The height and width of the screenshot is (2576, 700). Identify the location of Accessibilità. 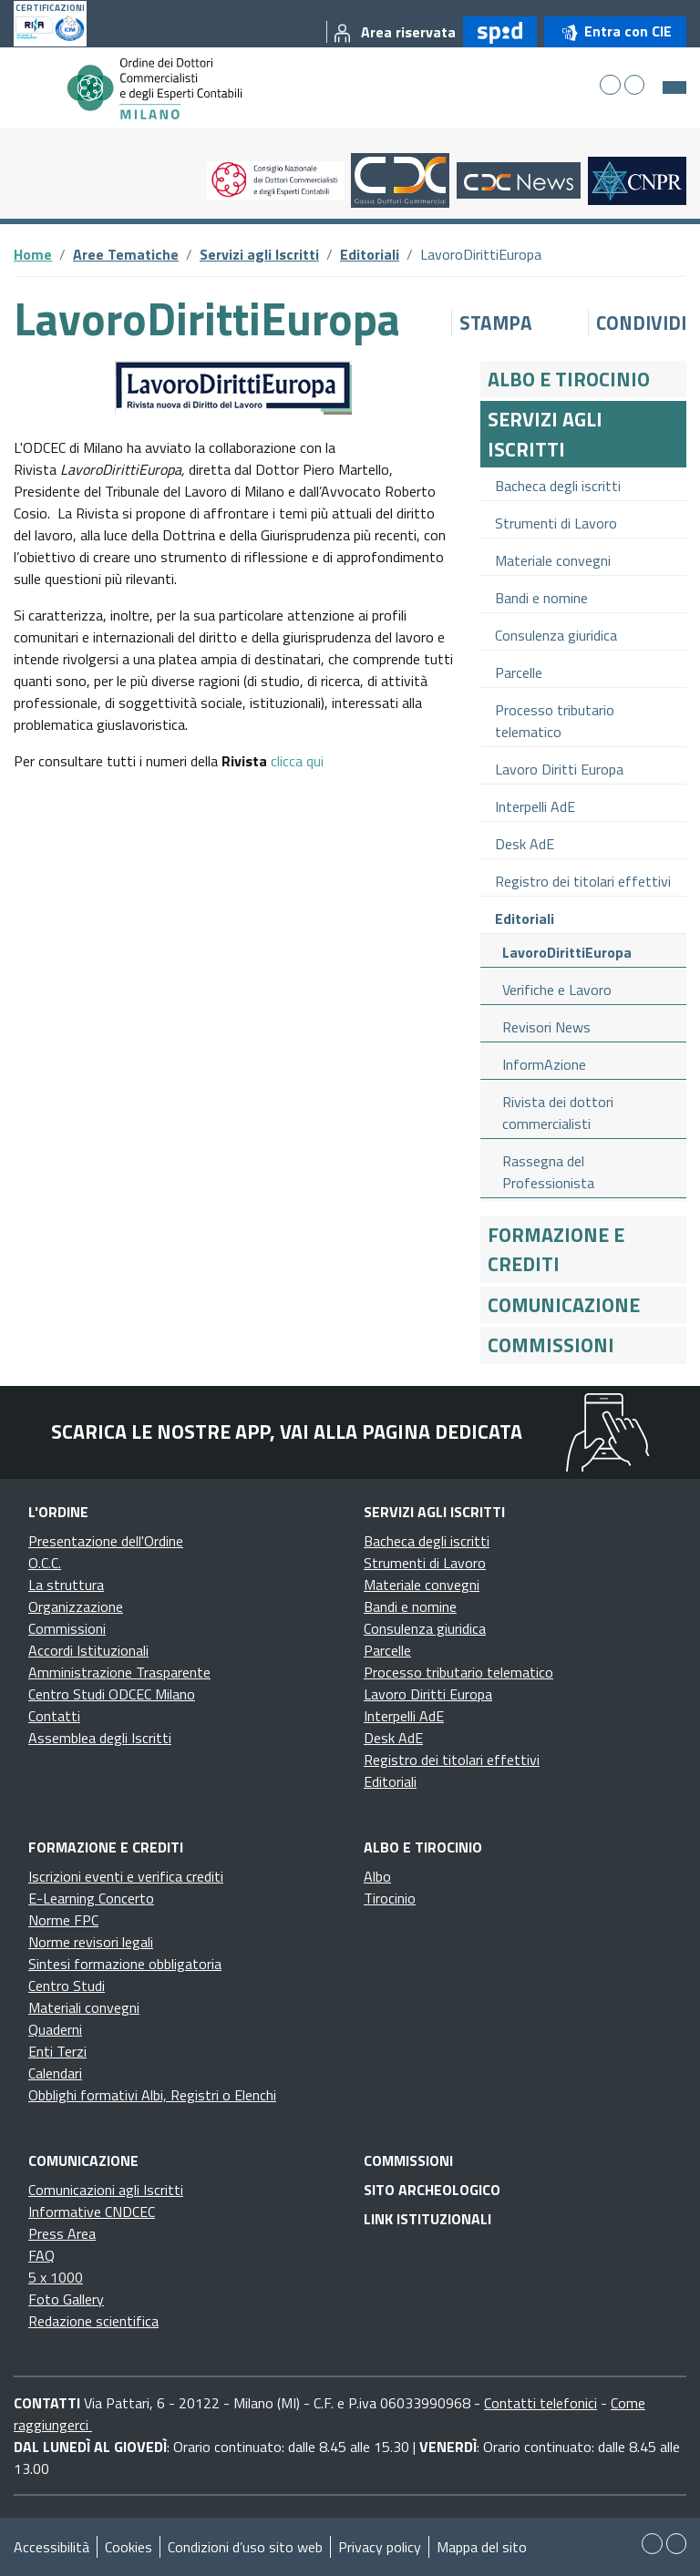
(51, 2547).